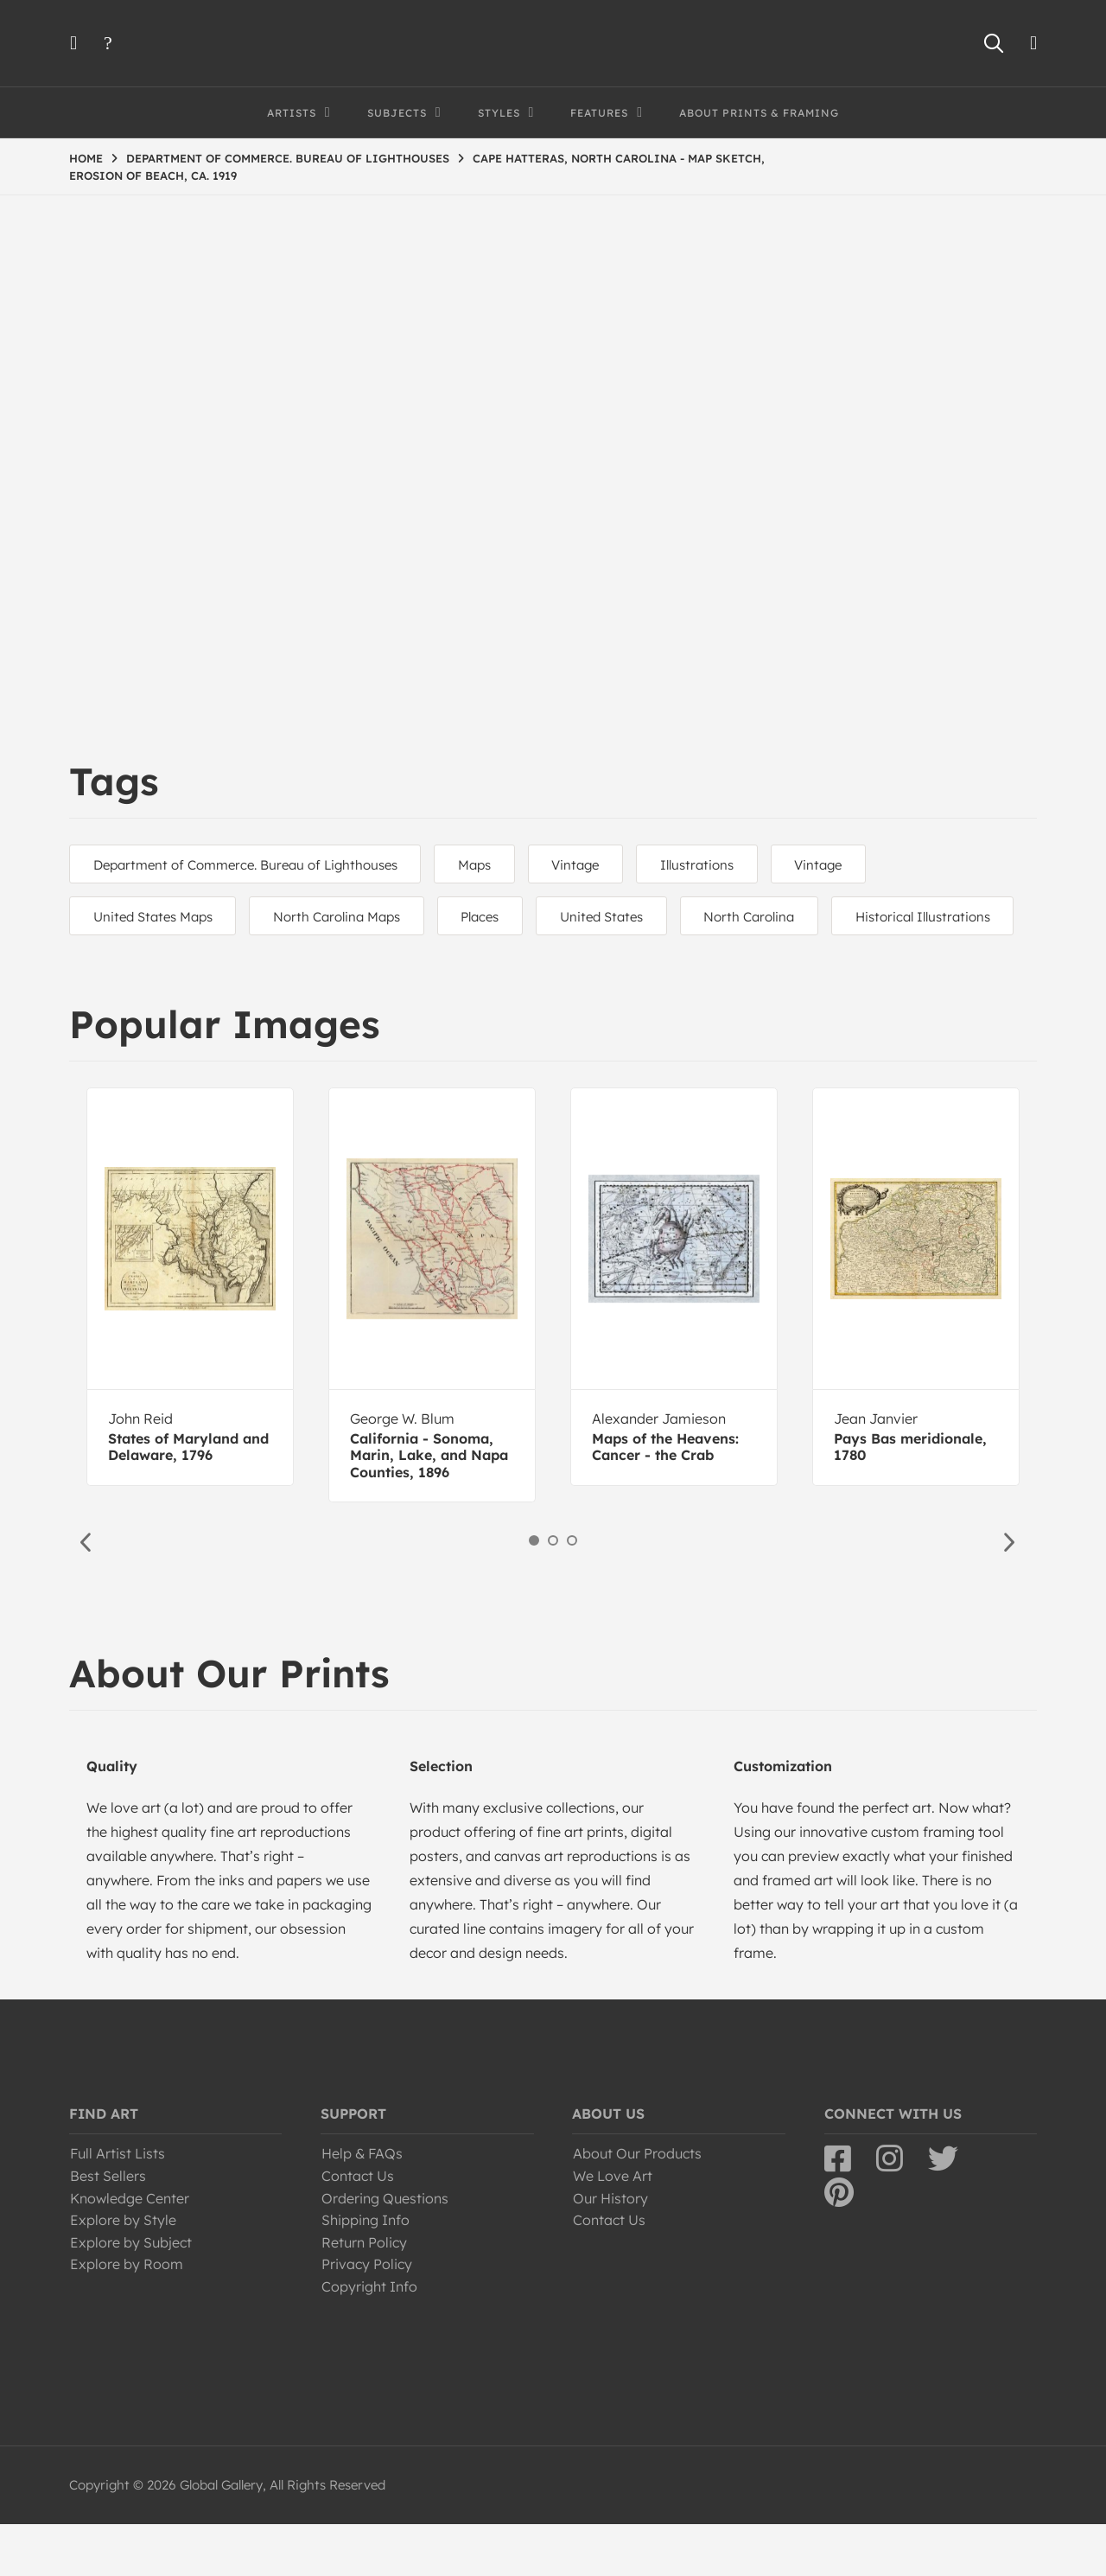  Describe the element at coordinates (553, 1592) in the screenshot. I see `2 [button]` at that location.